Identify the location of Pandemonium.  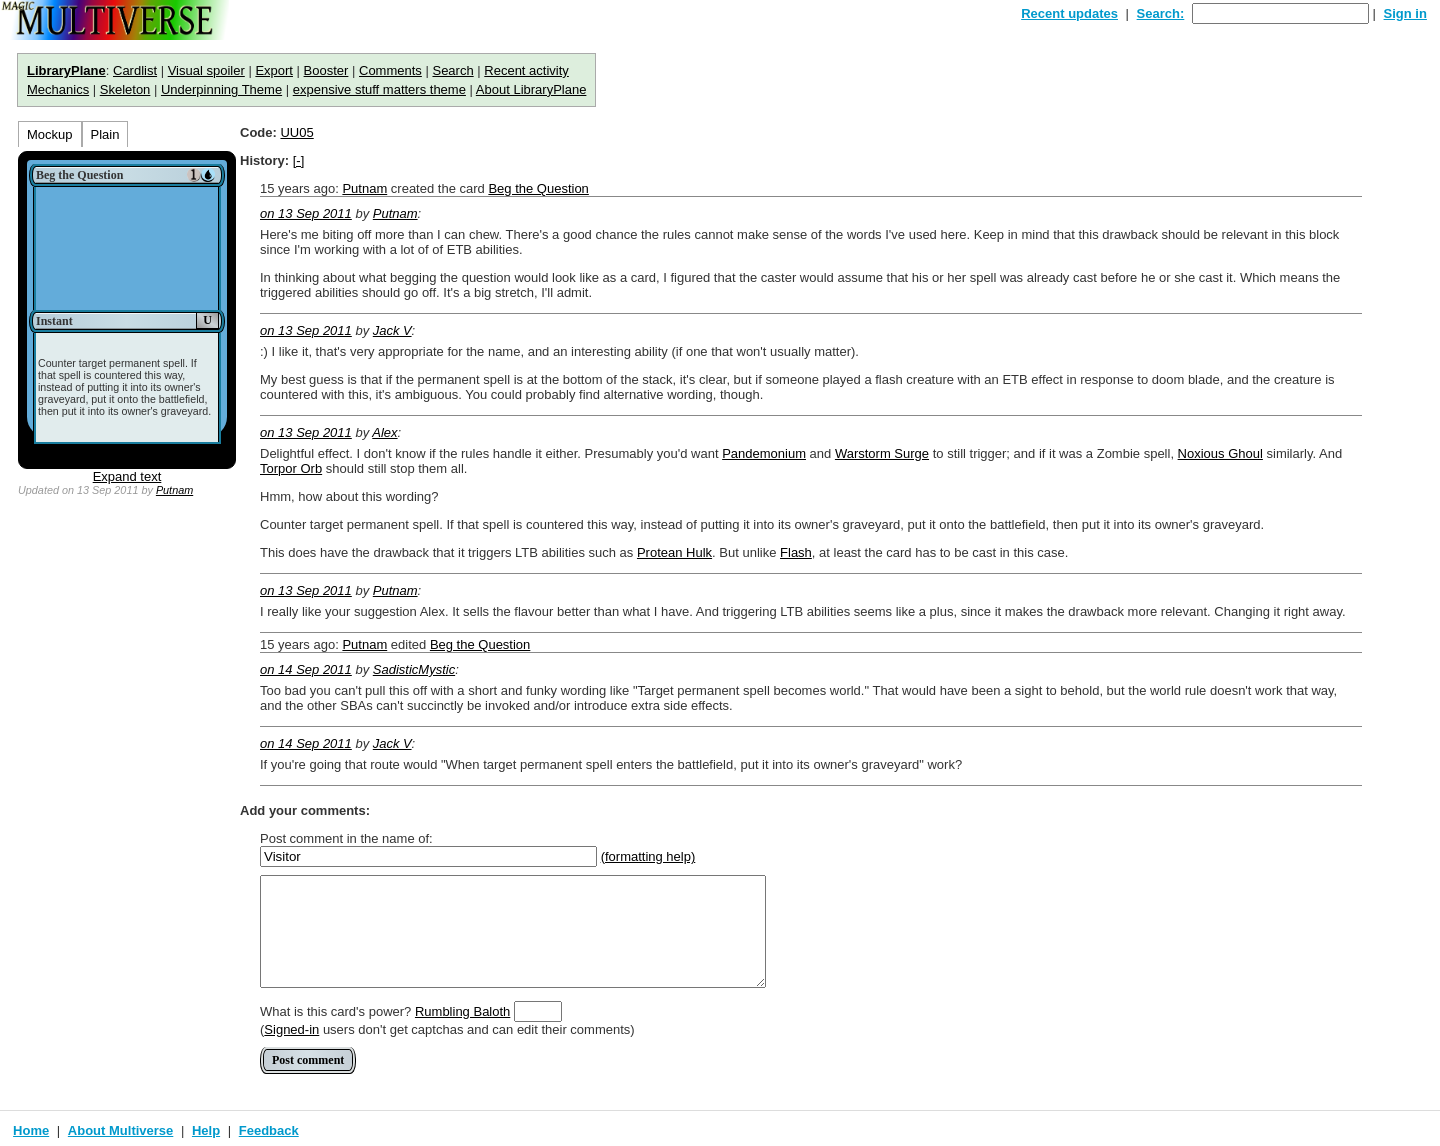
(764, 453).